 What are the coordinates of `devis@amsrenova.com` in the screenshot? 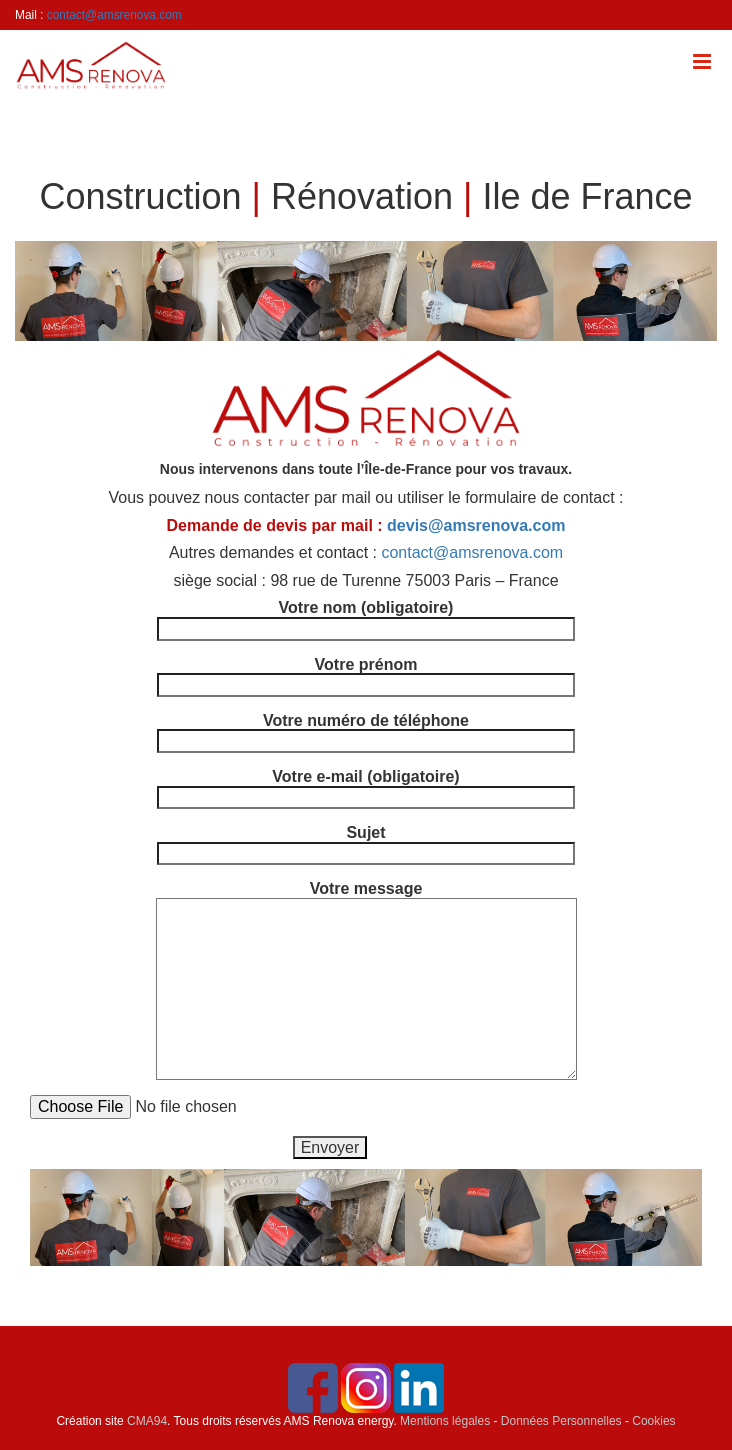 It's located at (476, 525).